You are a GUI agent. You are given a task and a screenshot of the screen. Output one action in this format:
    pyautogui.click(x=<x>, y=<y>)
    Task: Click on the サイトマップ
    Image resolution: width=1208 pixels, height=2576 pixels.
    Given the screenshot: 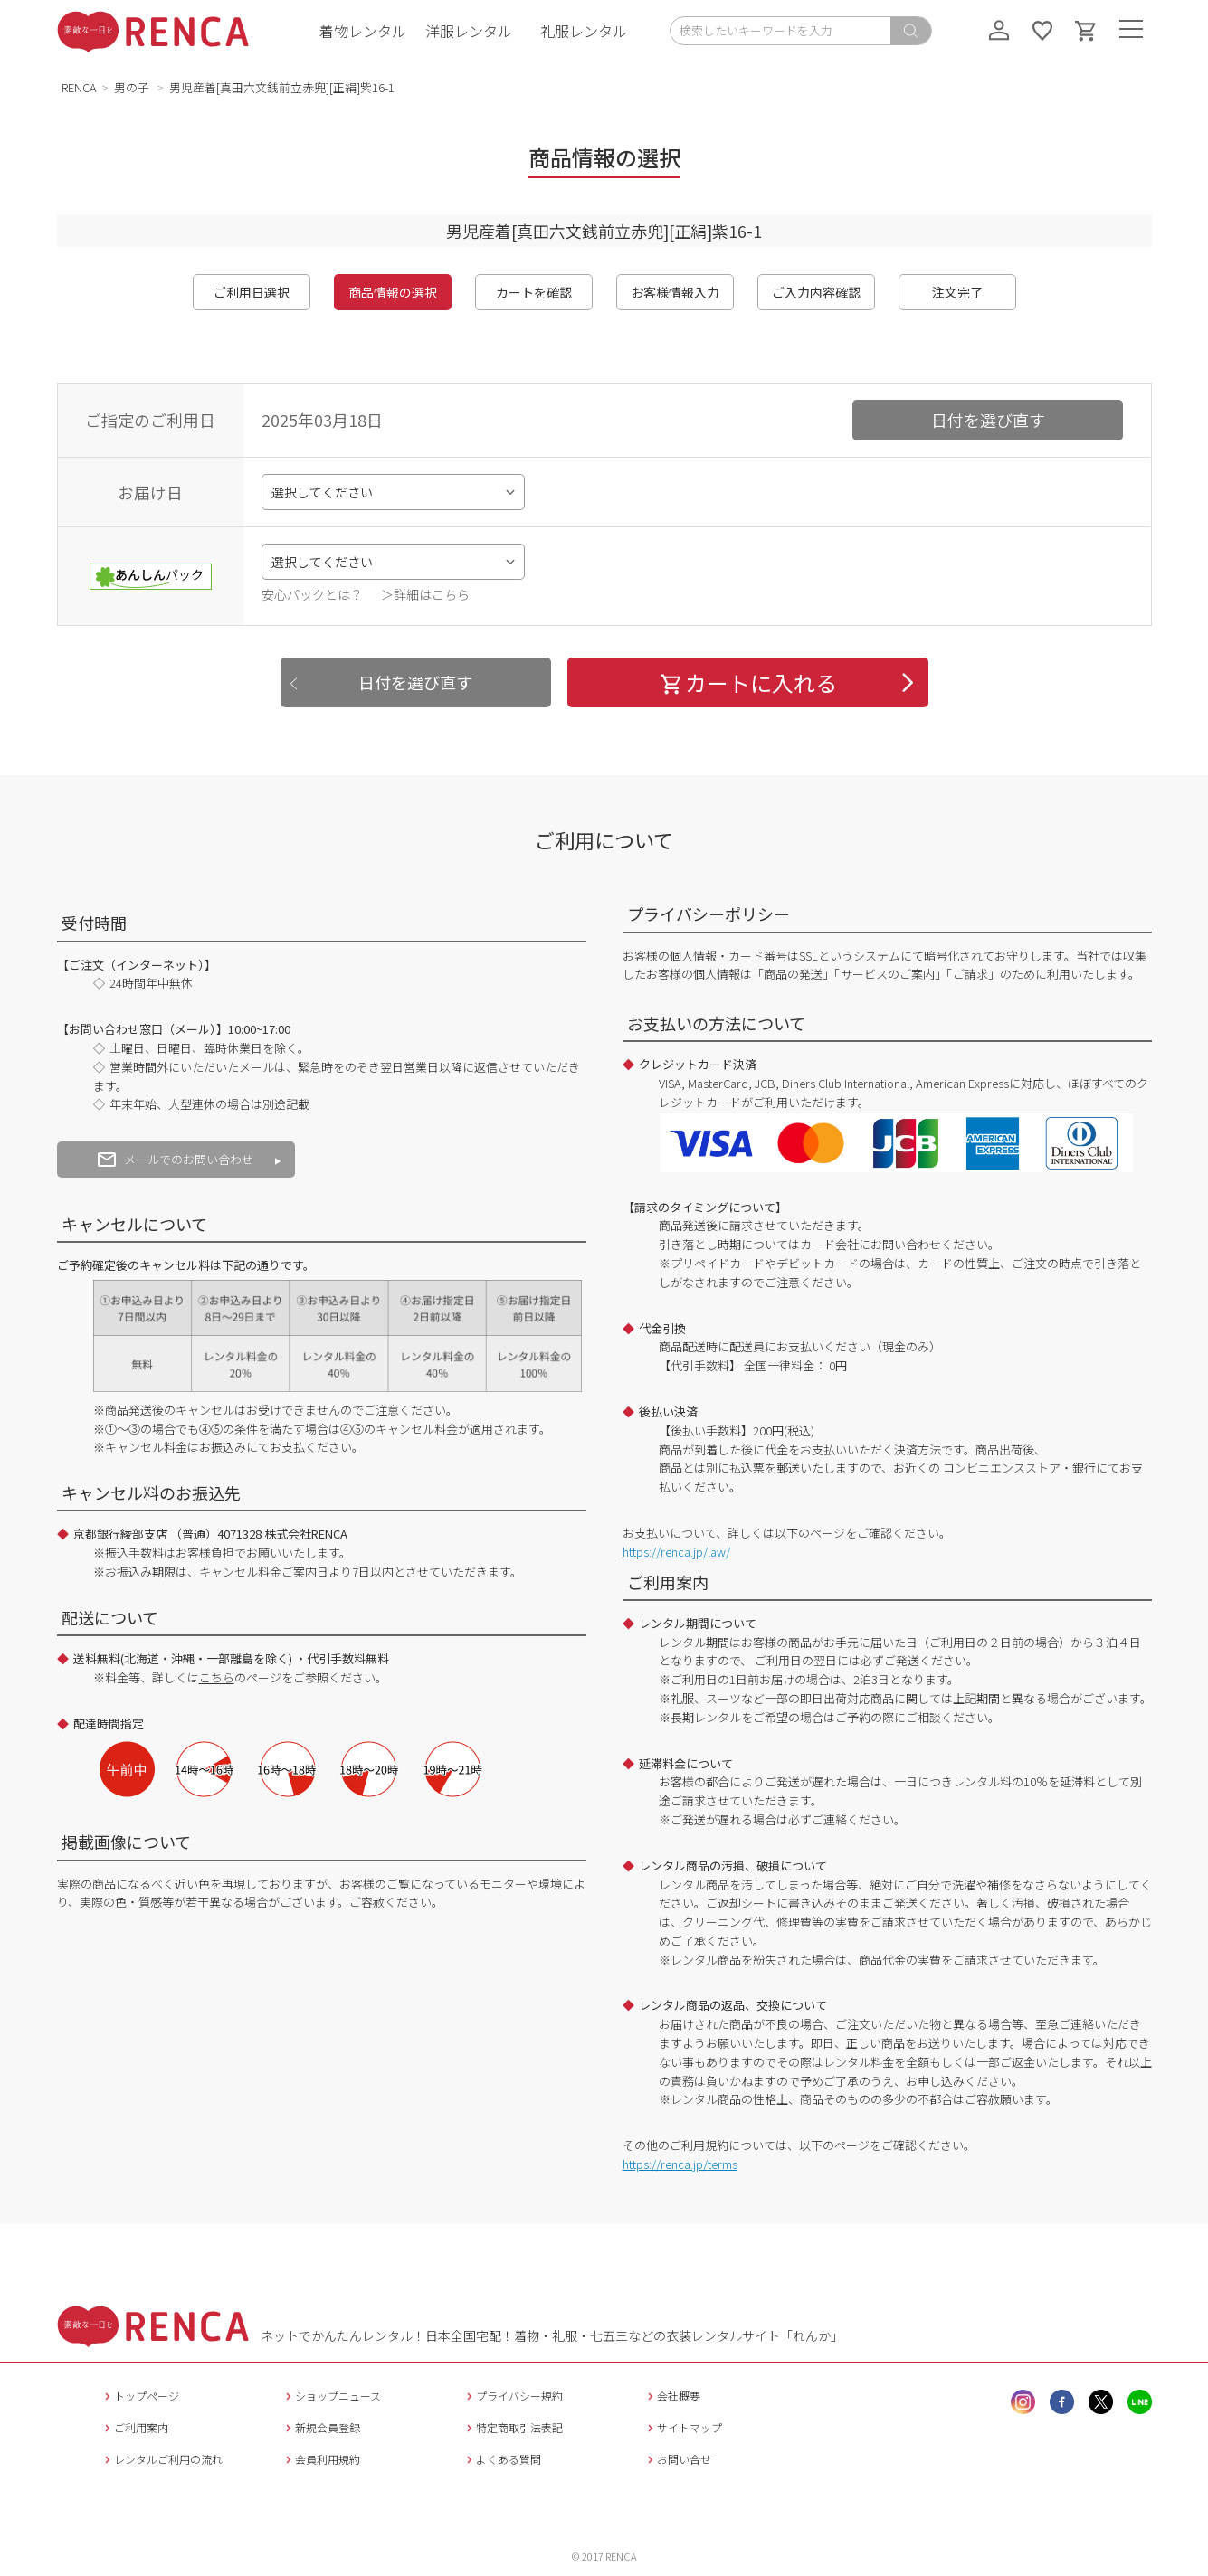 What is the action you would take?
    pyautogui.click(x=682, y=2427)
    